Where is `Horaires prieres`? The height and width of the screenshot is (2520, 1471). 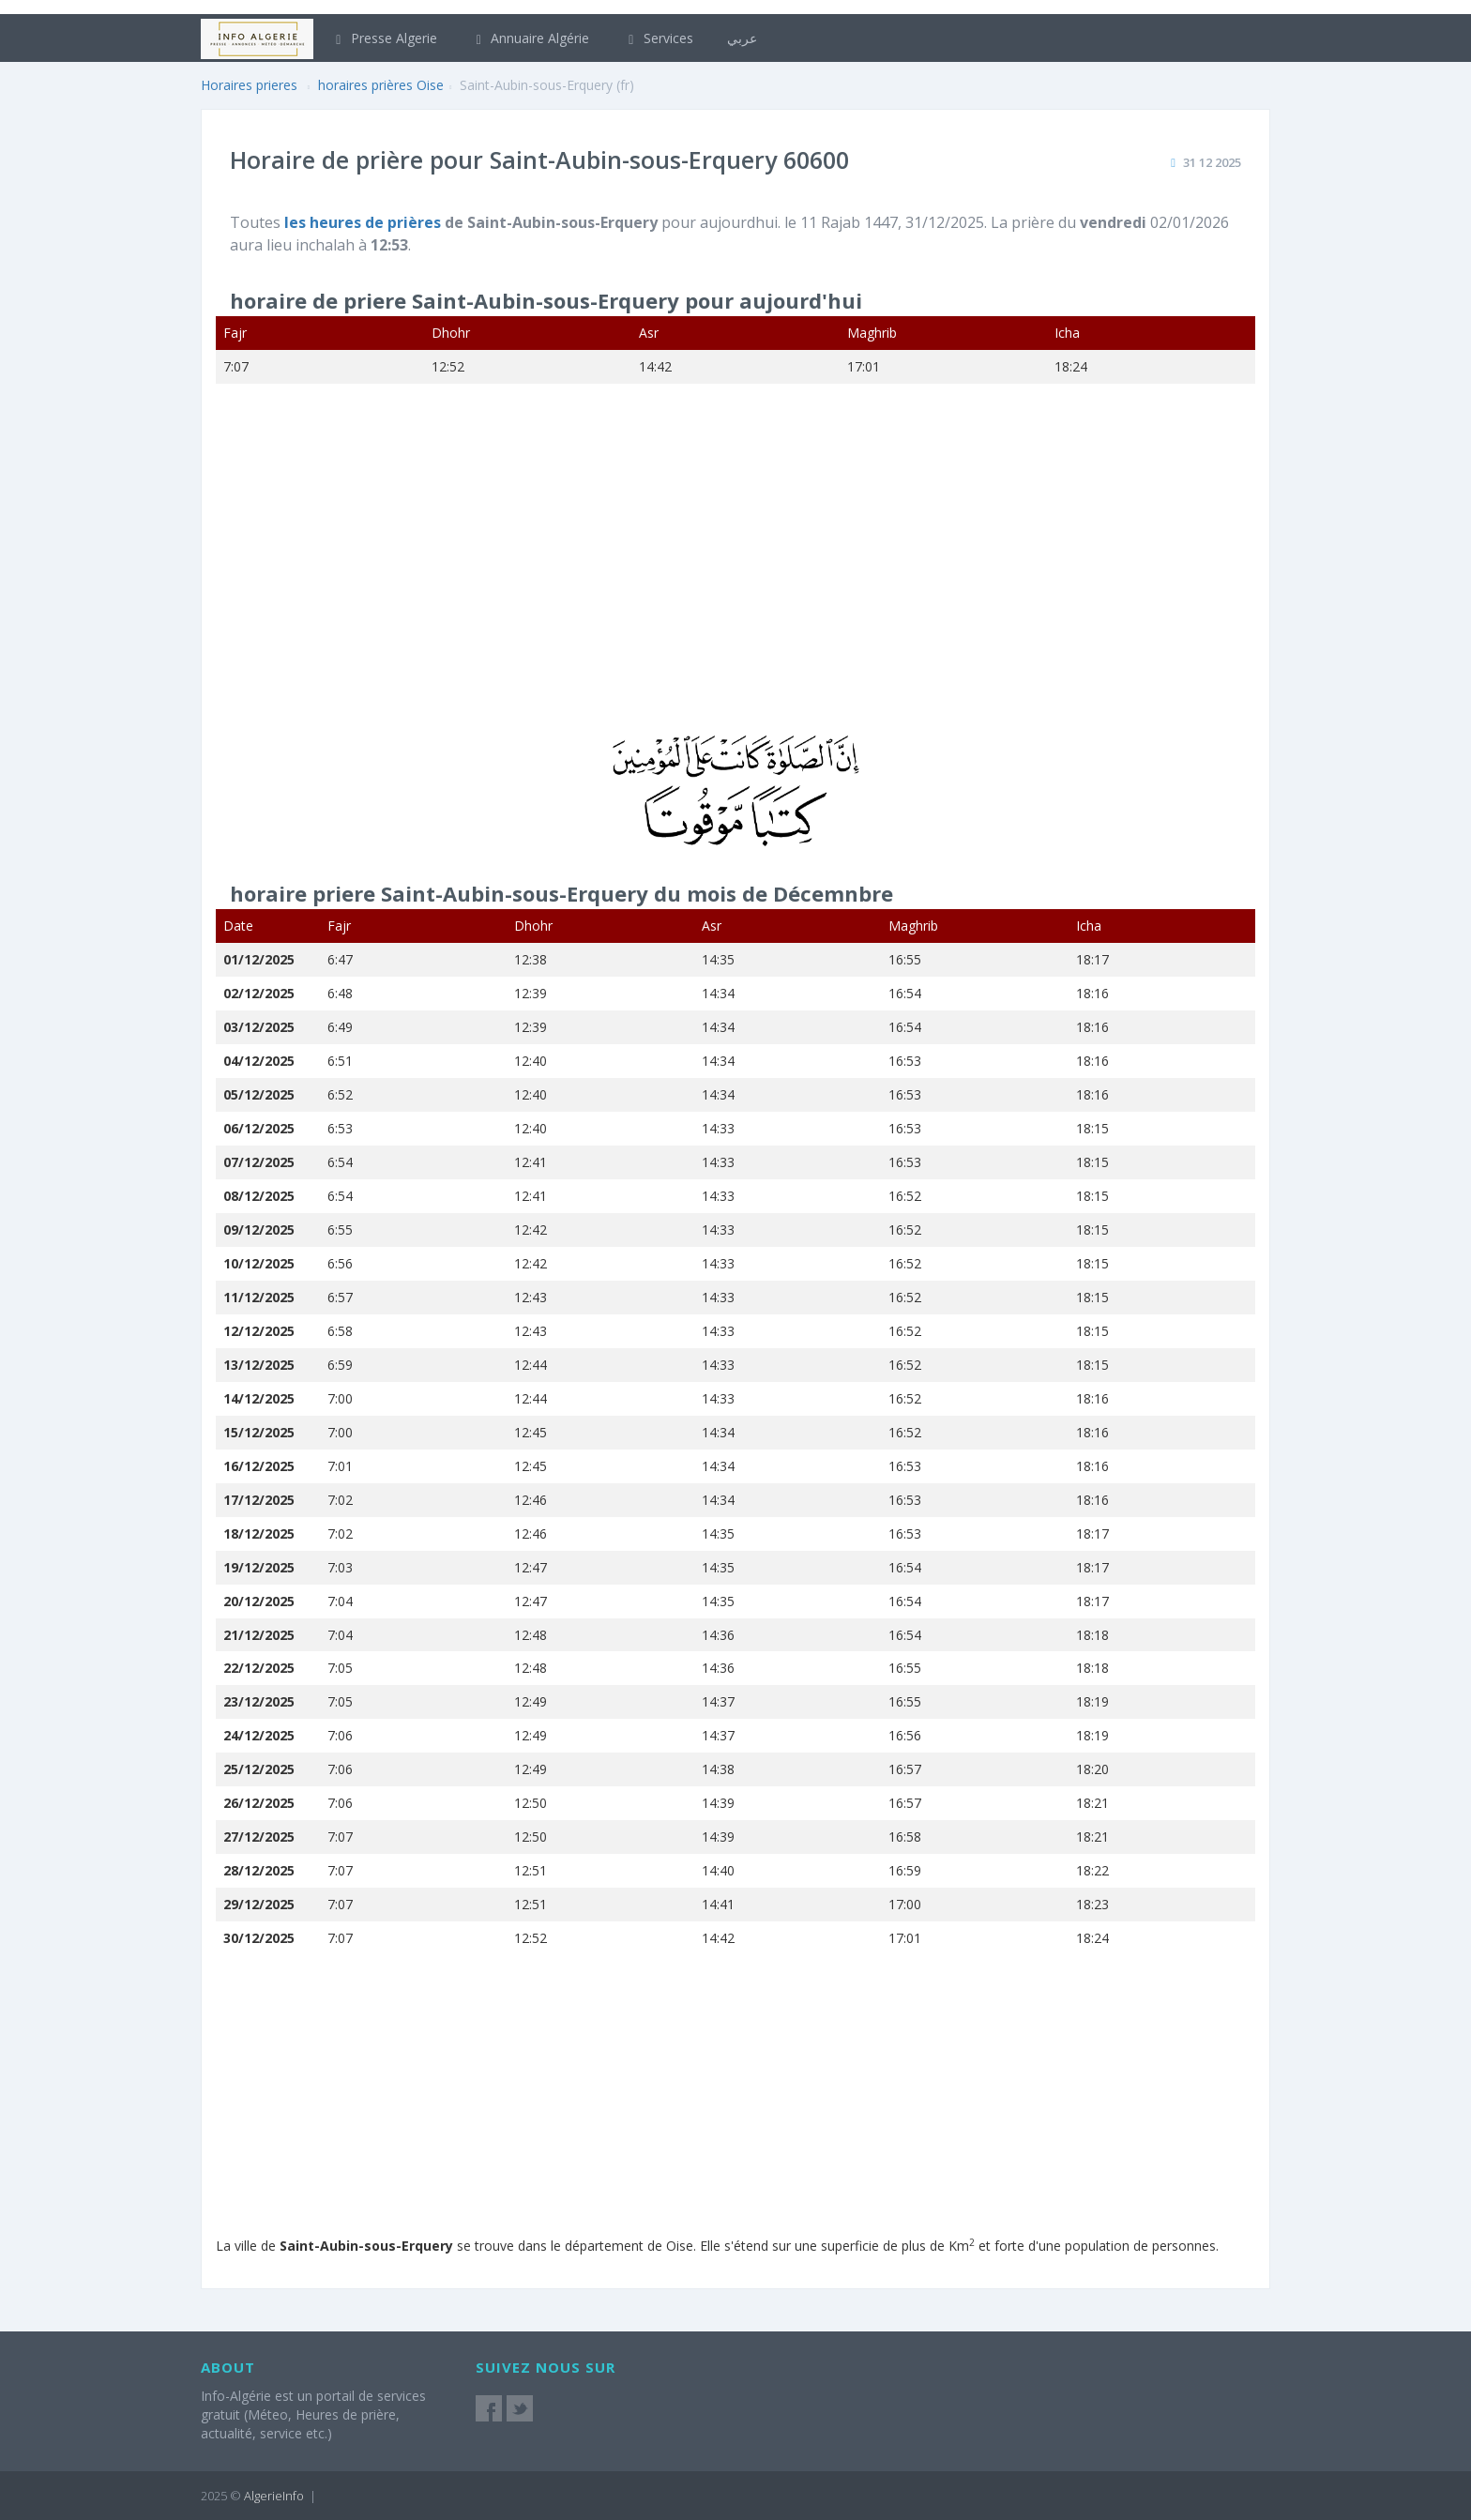
Horaires prieres is located at coordinates (249, 85).